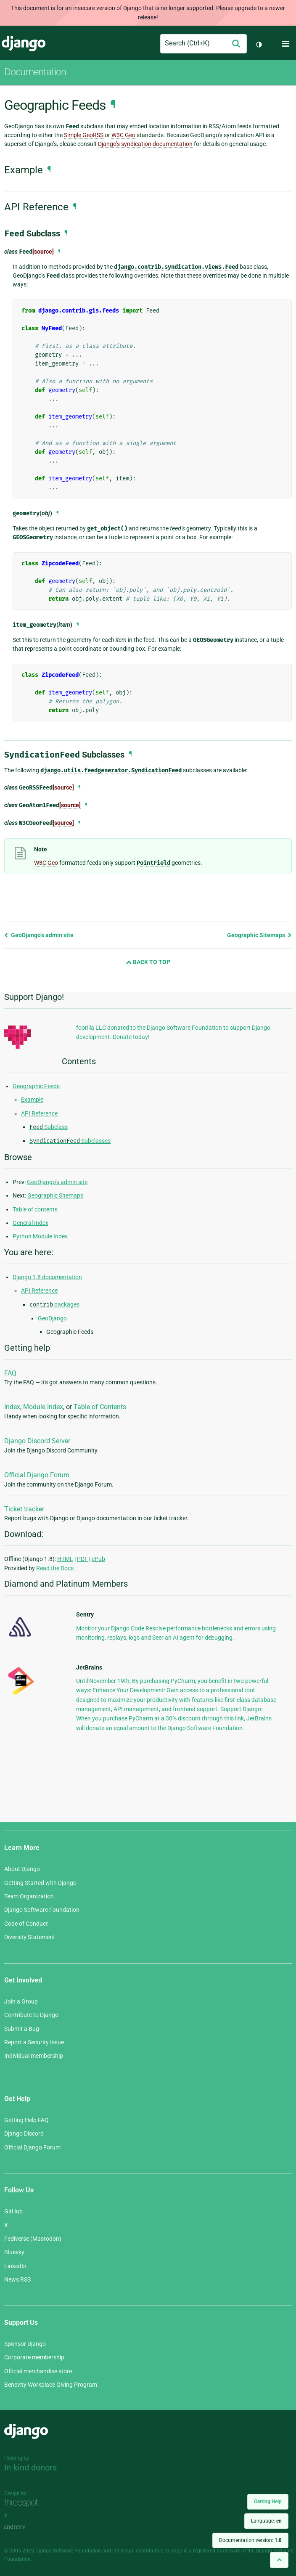  Describe the element at coordinates (39, 1113) in the screenshot. I see `API Reference` at that location.